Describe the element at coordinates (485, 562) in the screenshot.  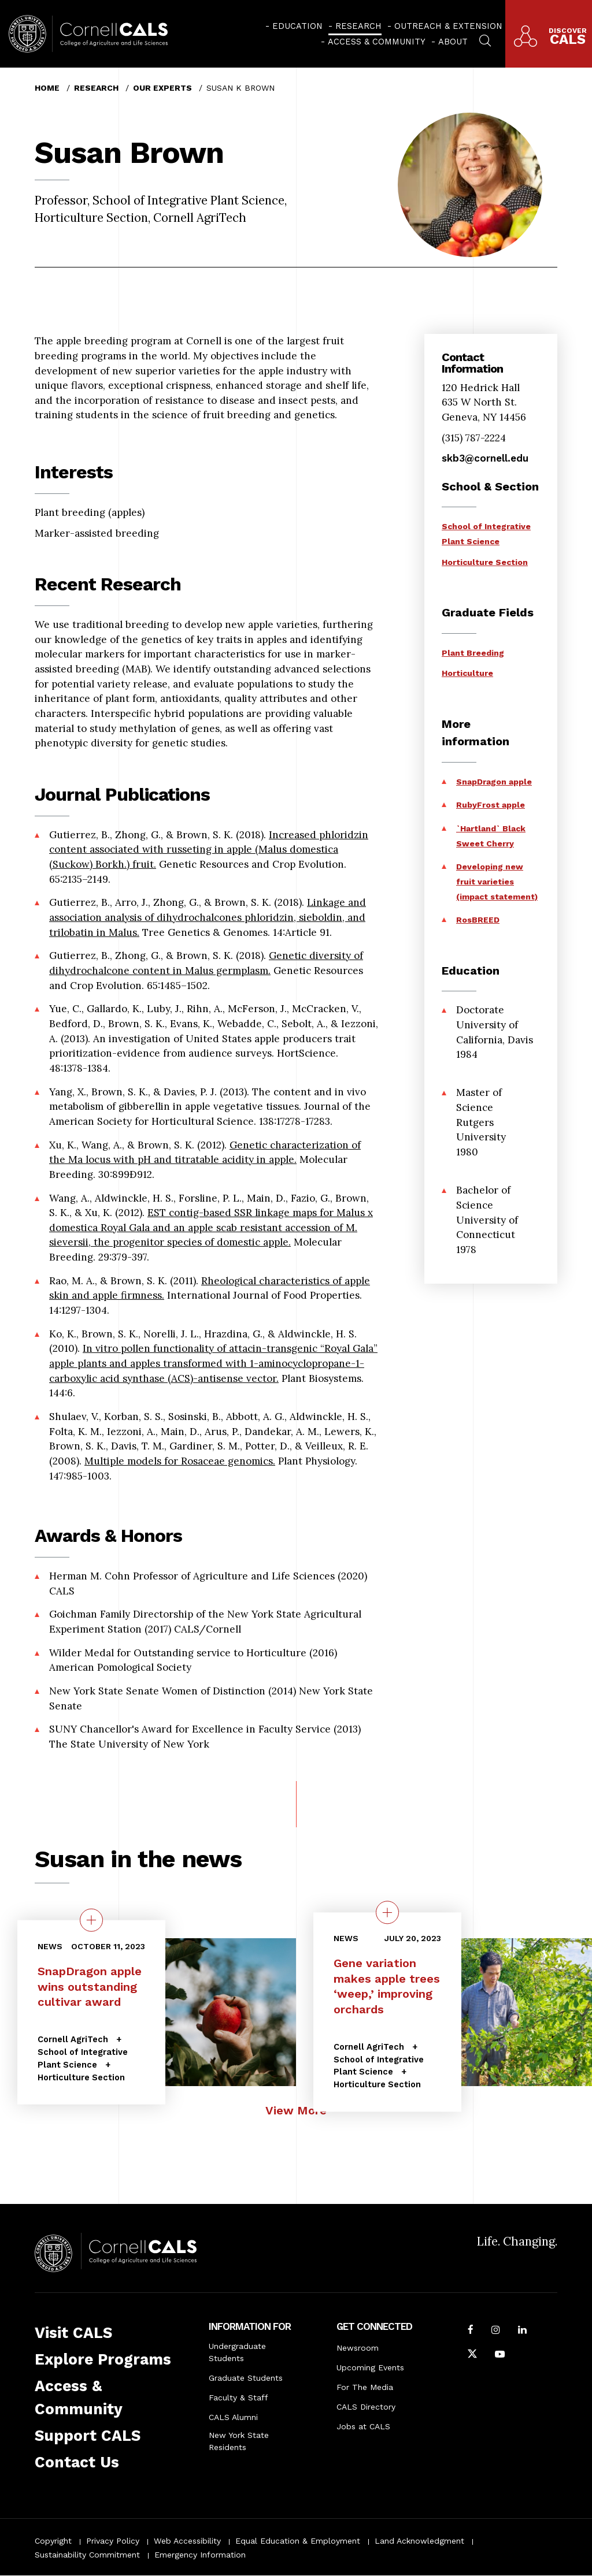
I see `Horticulture Section` at that location.